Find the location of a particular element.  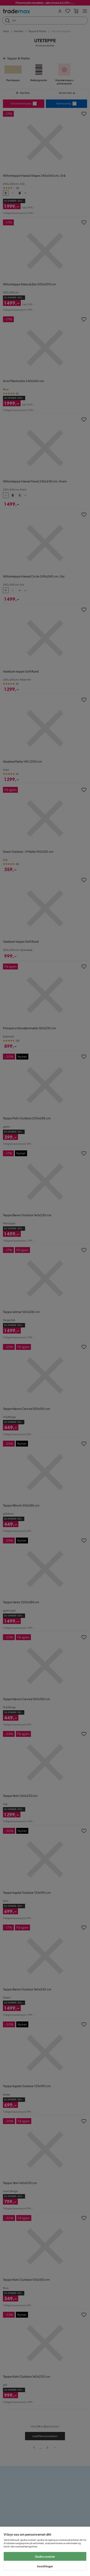

Innstillinger is located at coordinates (45, 2566).